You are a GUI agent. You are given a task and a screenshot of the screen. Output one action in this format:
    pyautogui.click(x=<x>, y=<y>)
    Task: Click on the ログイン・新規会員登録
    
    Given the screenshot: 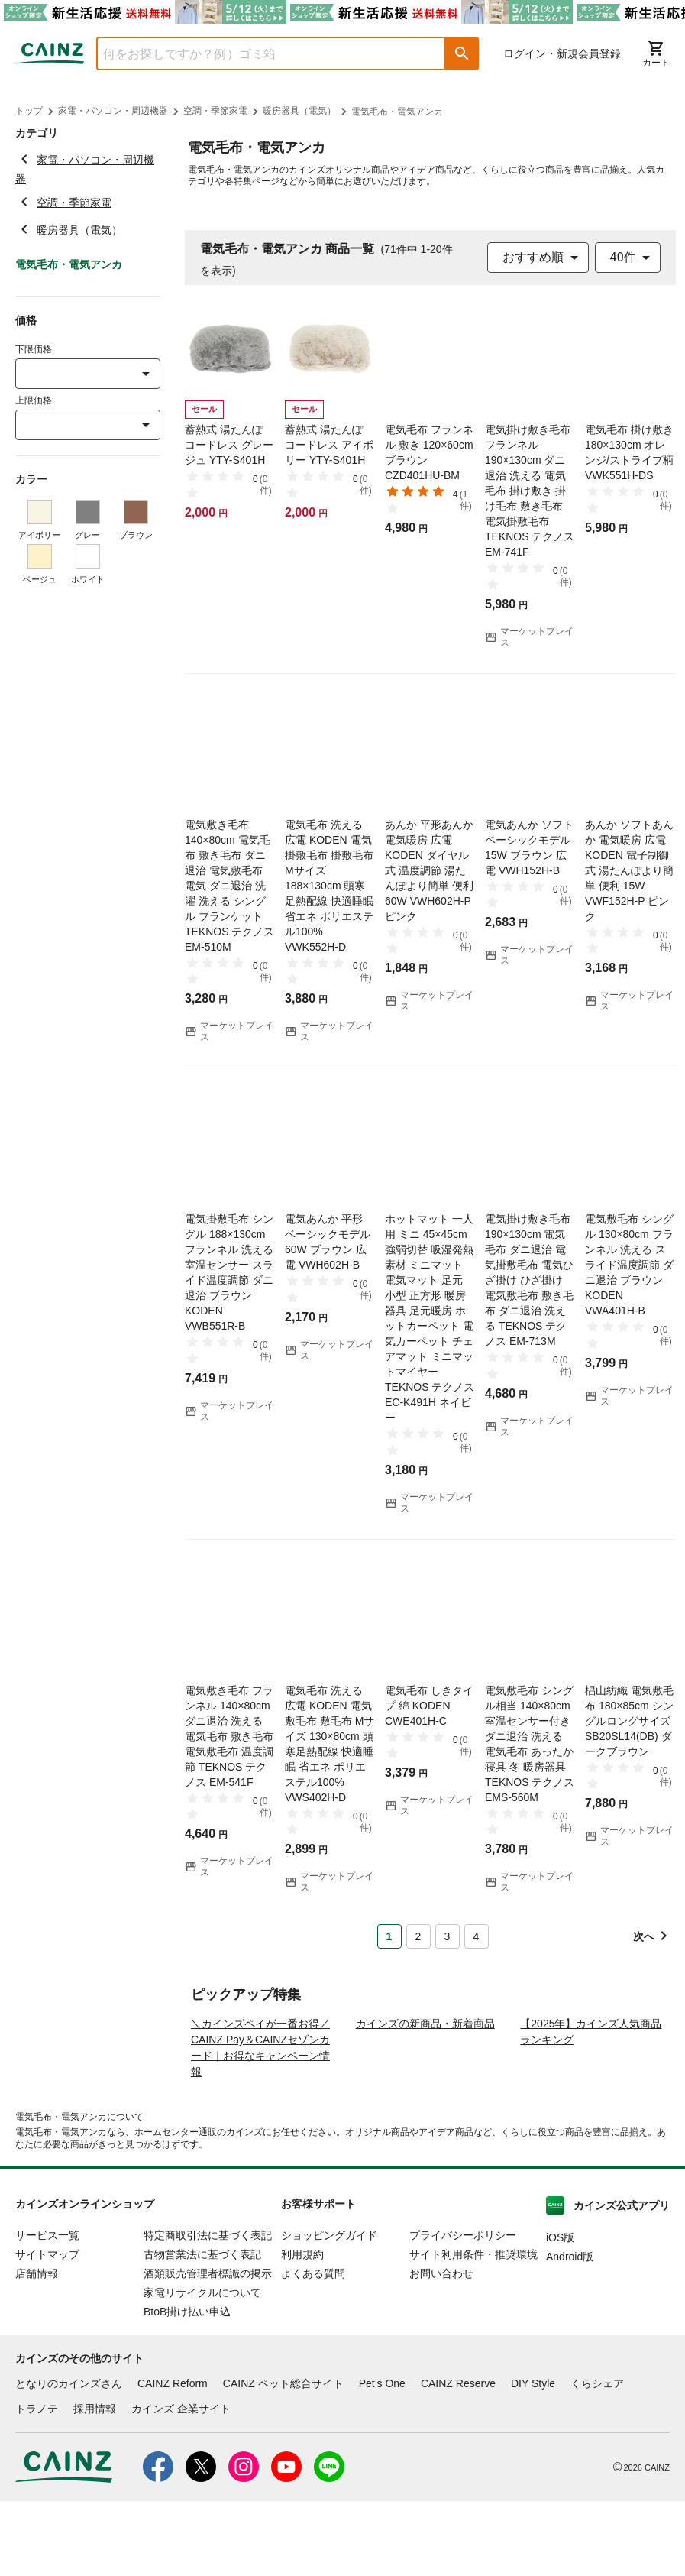 What is the action you would take?
    pyautogui.click(x=562, y=53)
    